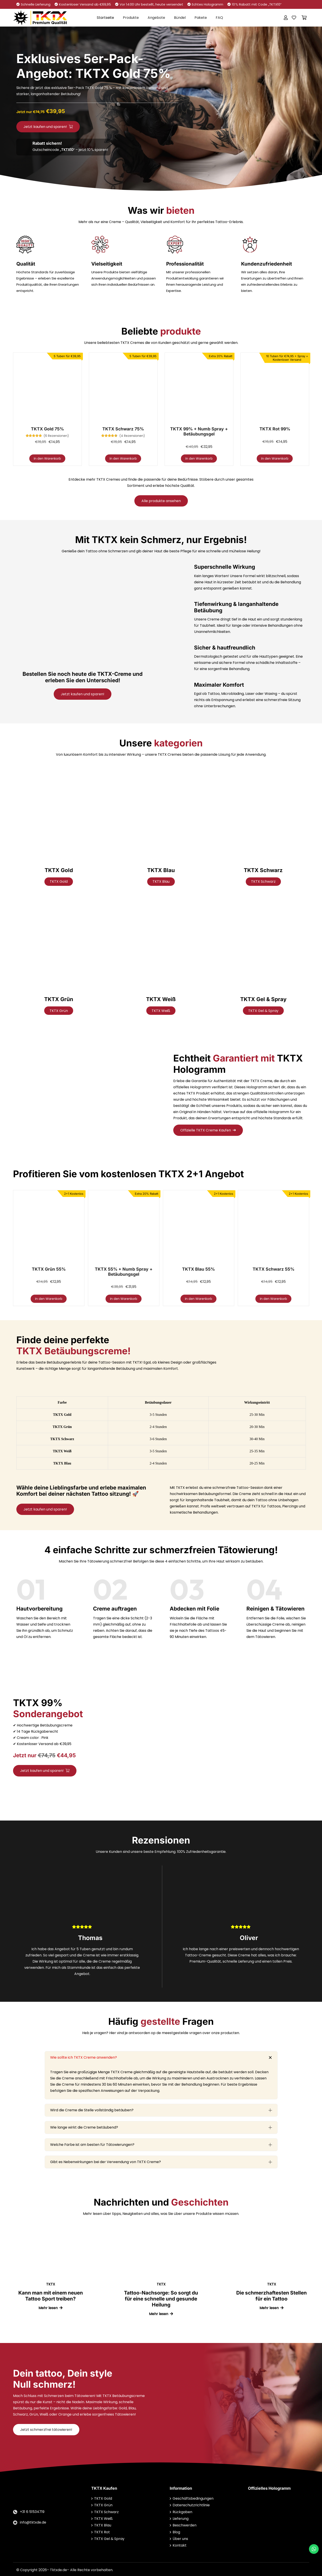 The height and width of the screenshot is (2576, 322). Describe the element at coordinates (58, 816) in the screenshot. I see `[TKTX Gold]` at that location.